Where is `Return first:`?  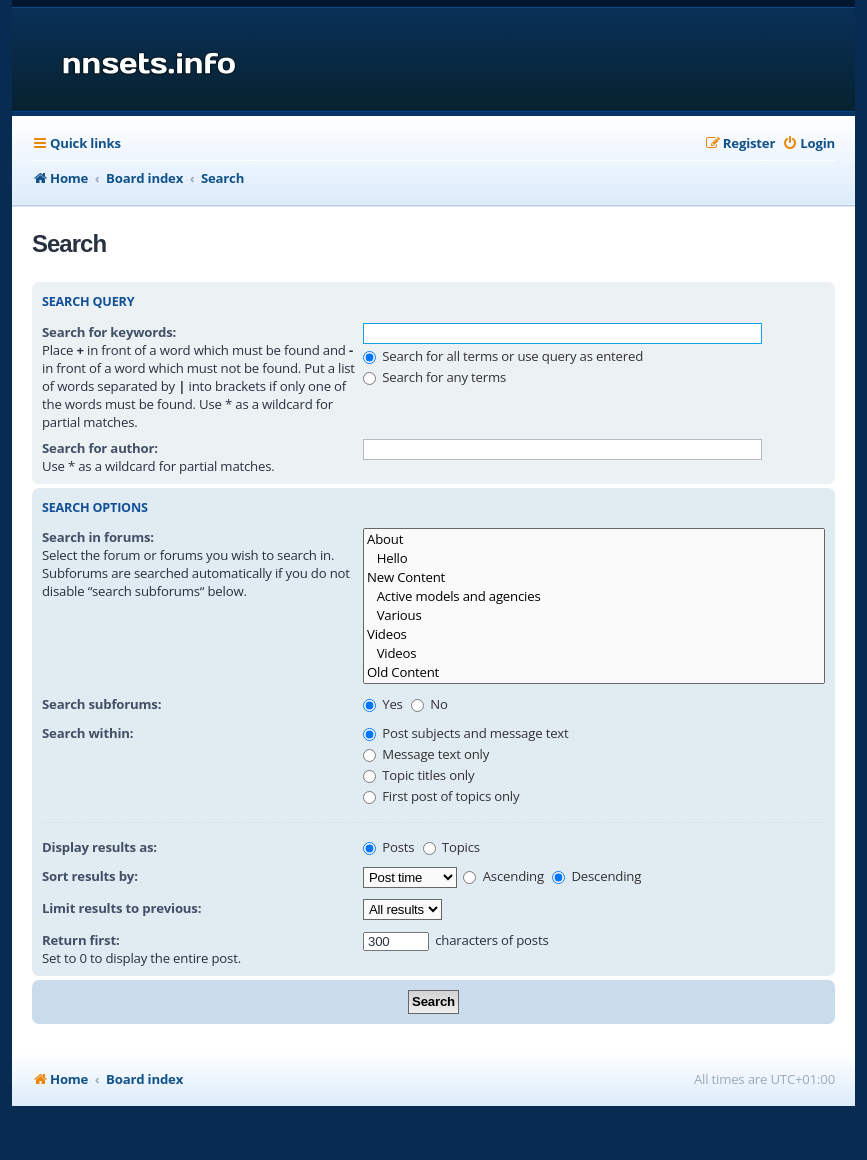
Return first: is located at coordinates (81, 940).